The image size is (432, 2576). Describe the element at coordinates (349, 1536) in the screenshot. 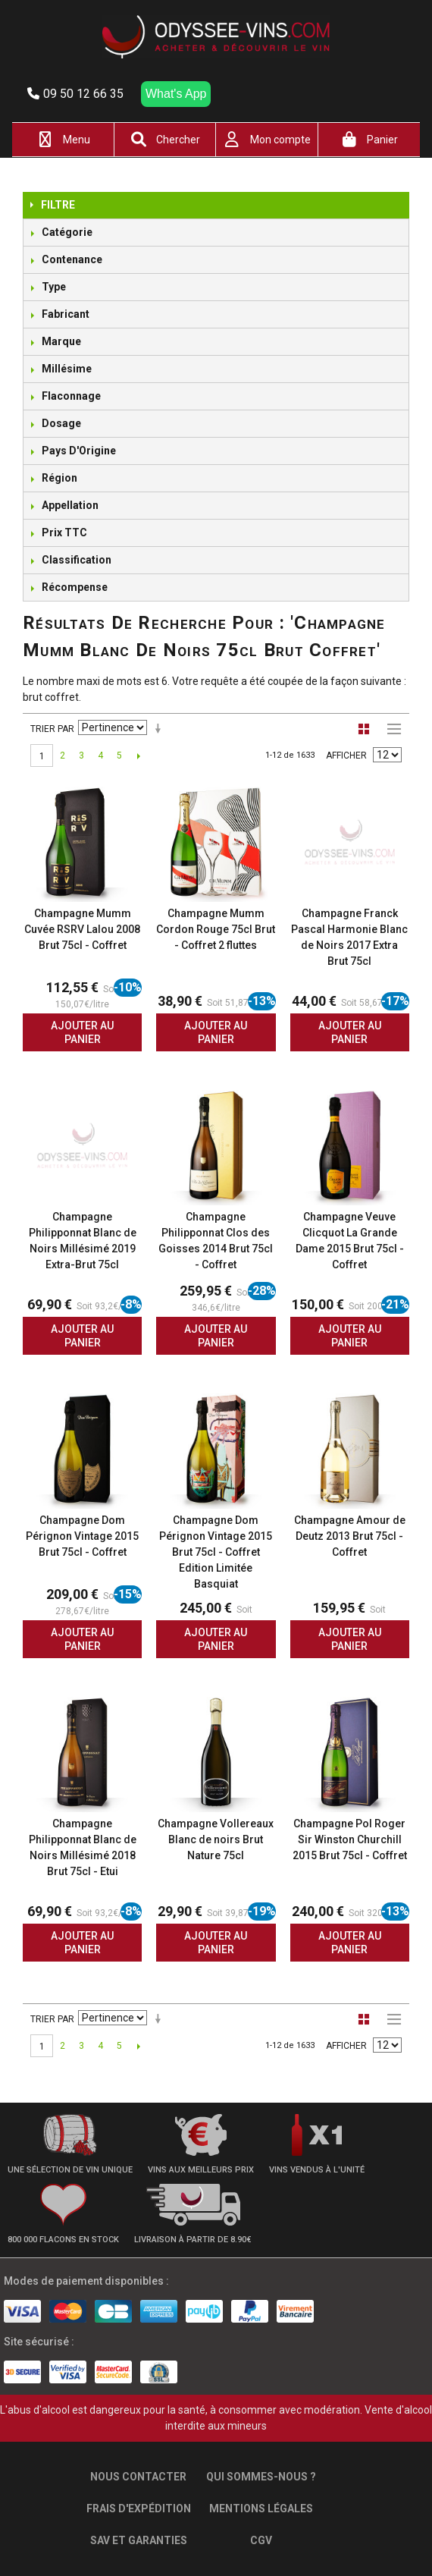

I see `Champagne Amour de Deutz 2013 Brut 75cl - Coffret` at that location.